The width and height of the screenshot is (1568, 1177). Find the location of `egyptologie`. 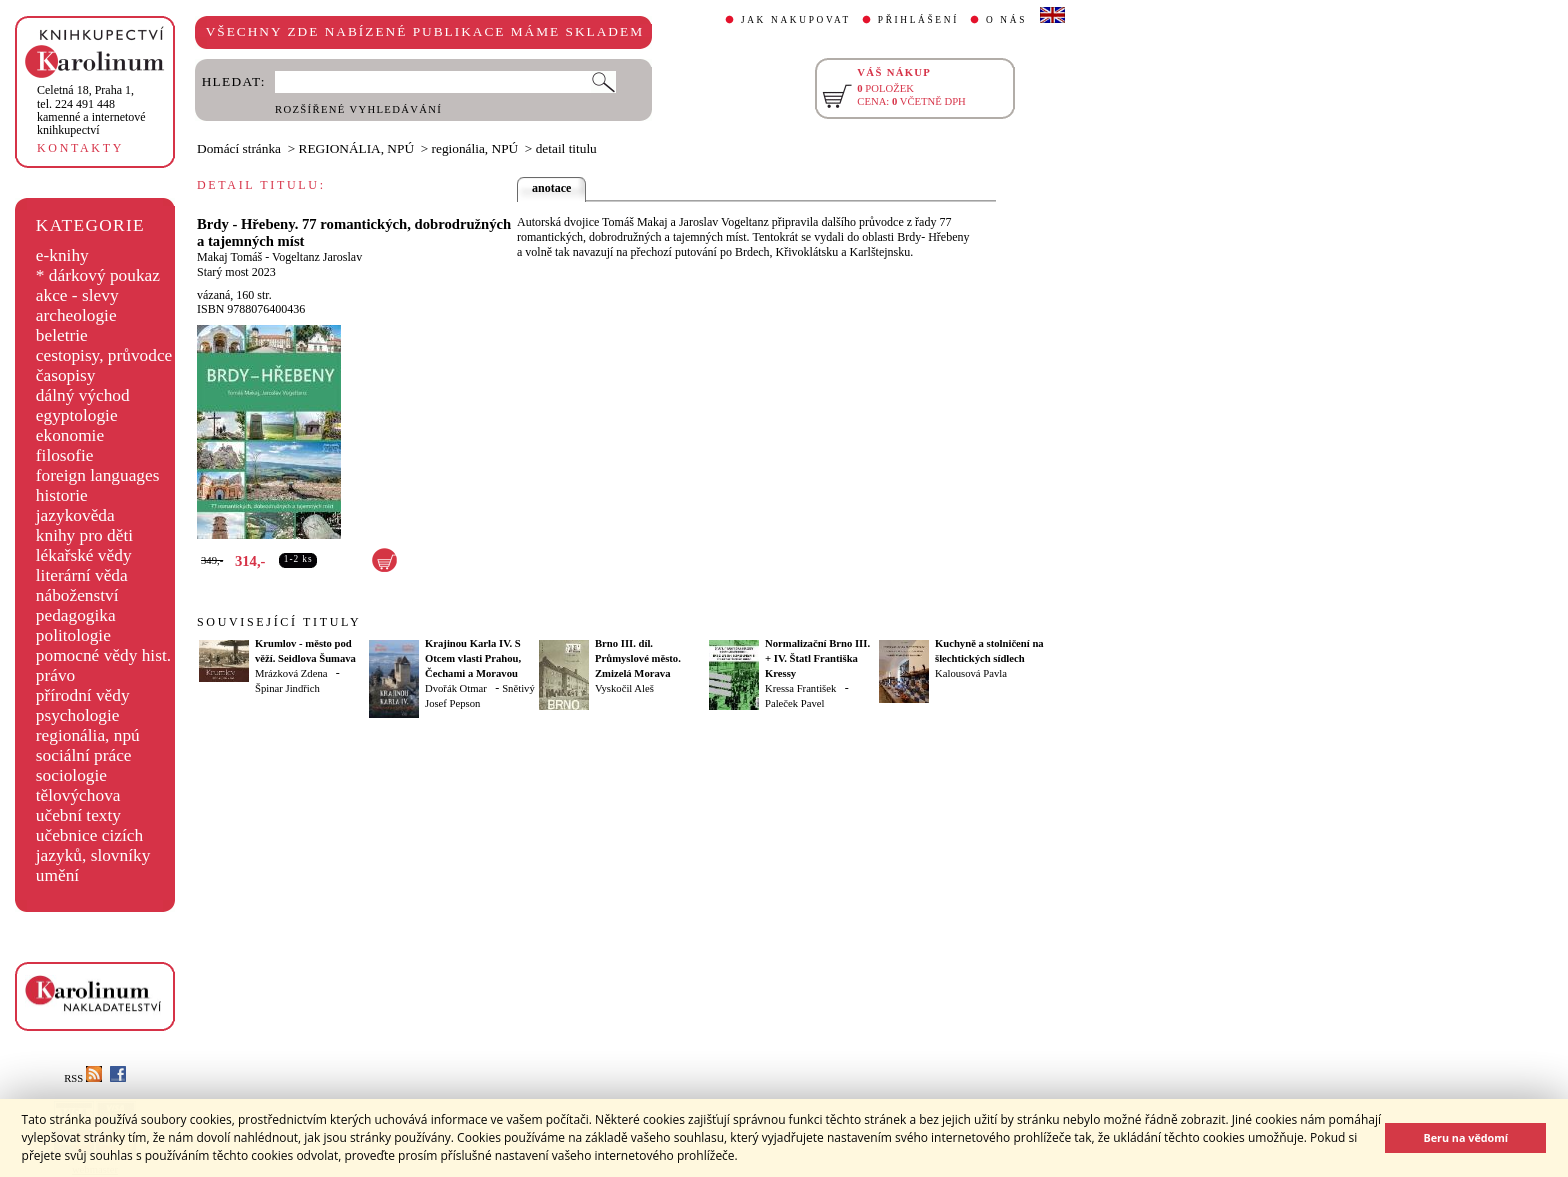

egyptologie is located at coordinates (77, 415).